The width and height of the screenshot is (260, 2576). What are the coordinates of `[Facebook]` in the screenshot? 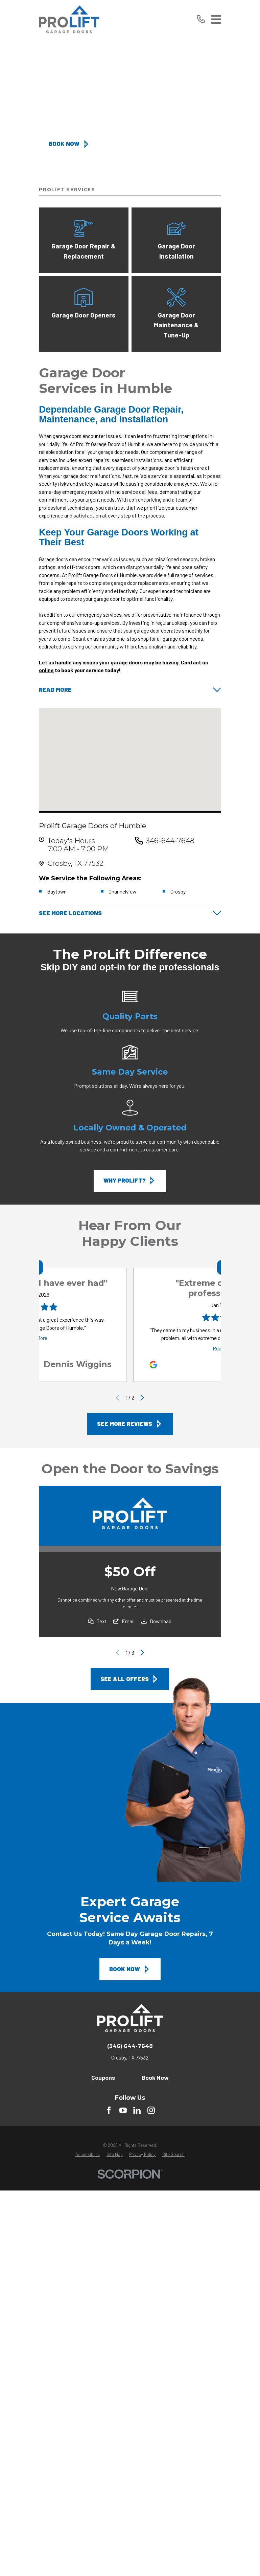 It's located at (109, 2110).